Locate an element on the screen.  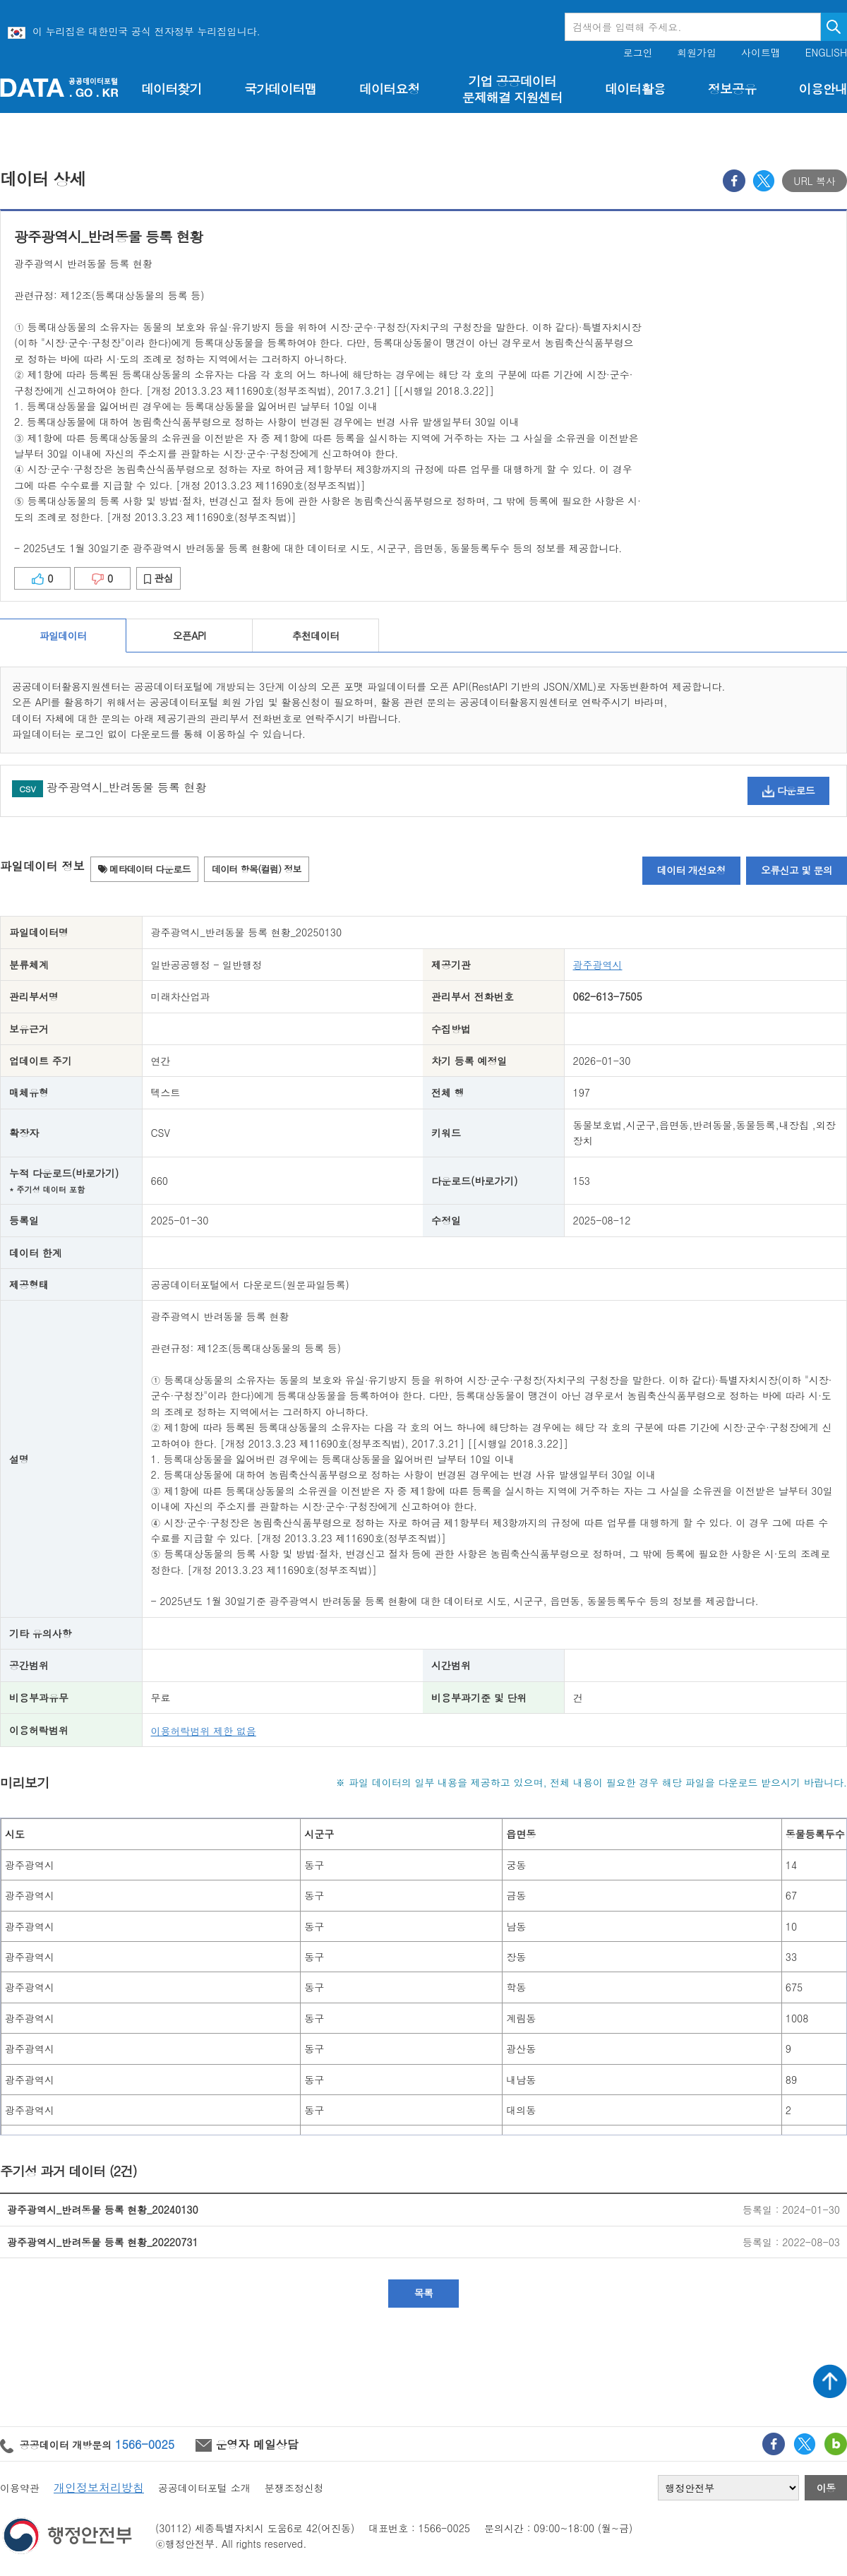
목록 is located at coordinates (423, 2293).